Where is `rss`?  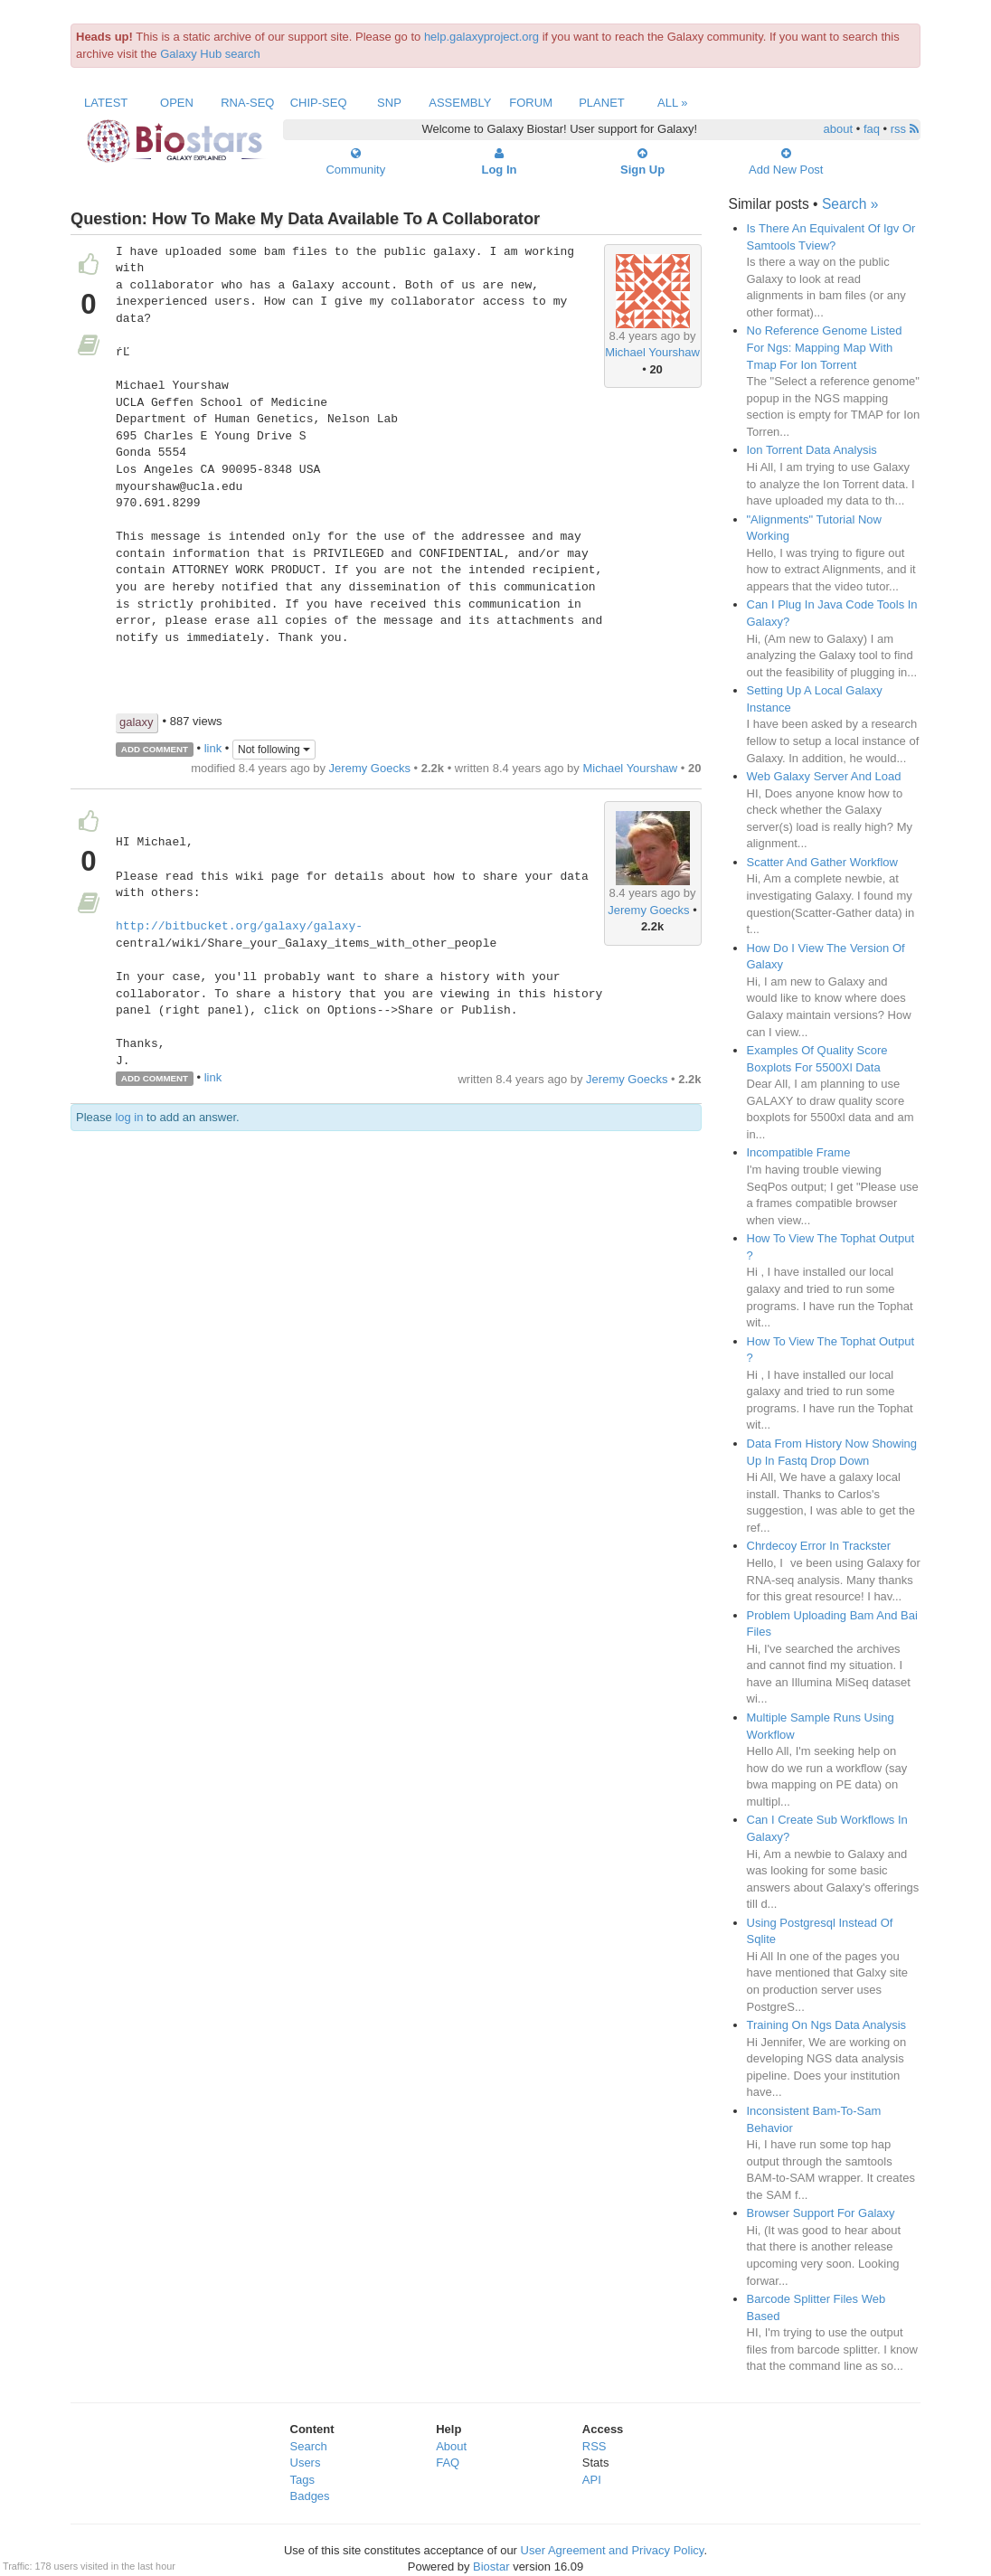
rss is located at coordinates (905, 129).